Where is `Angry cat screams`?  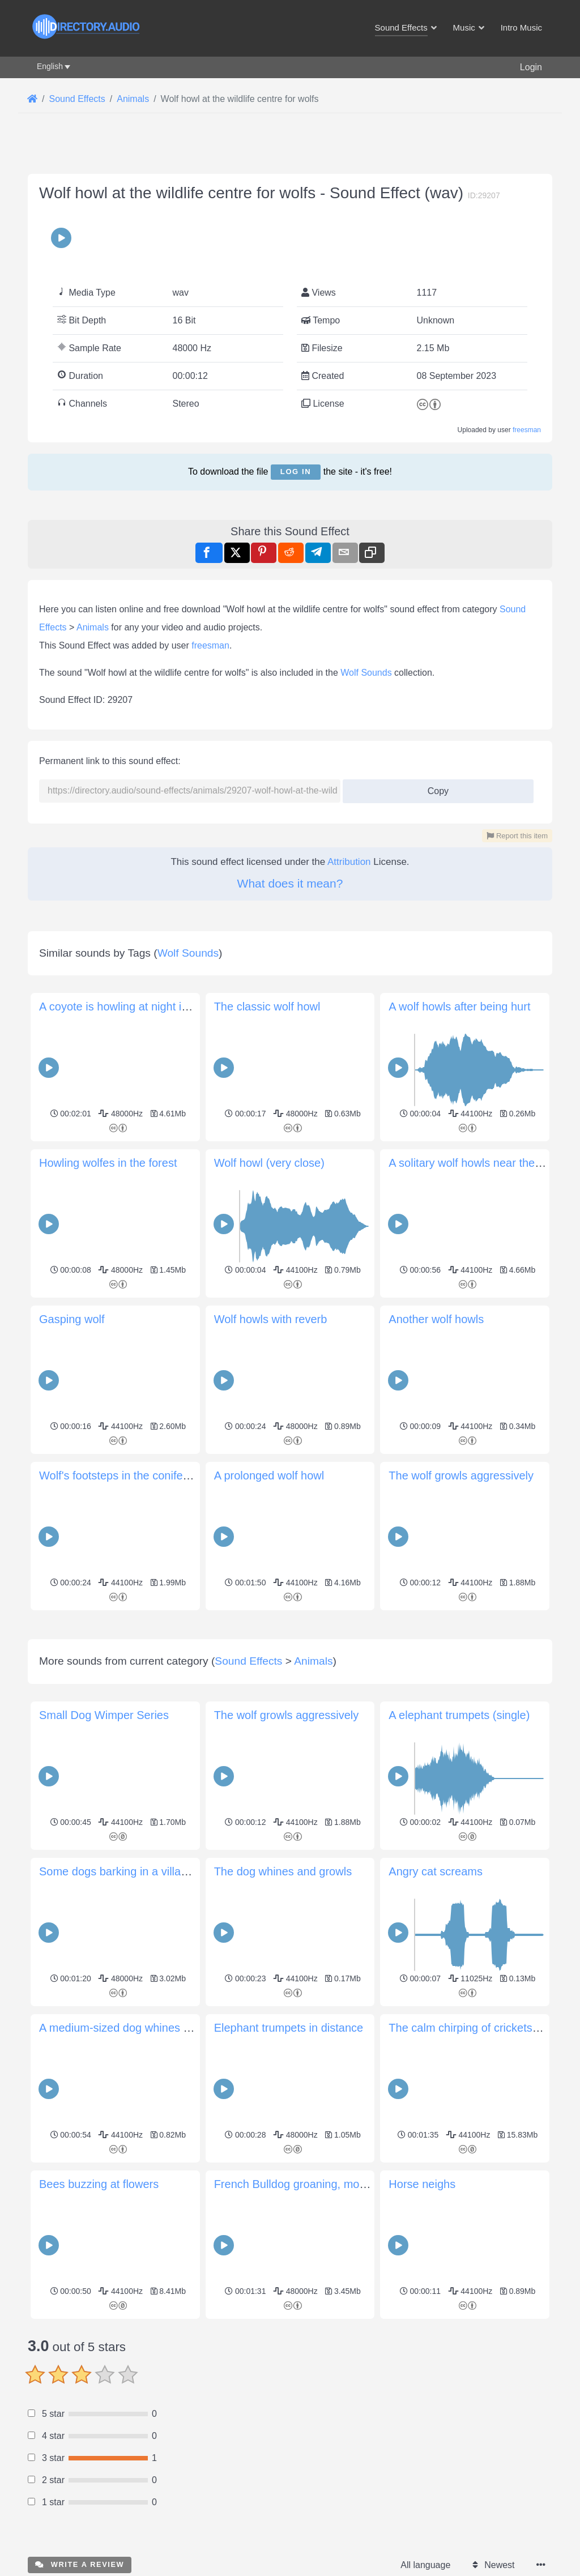 Angry cat screams is located at coordinates (436, 1871).